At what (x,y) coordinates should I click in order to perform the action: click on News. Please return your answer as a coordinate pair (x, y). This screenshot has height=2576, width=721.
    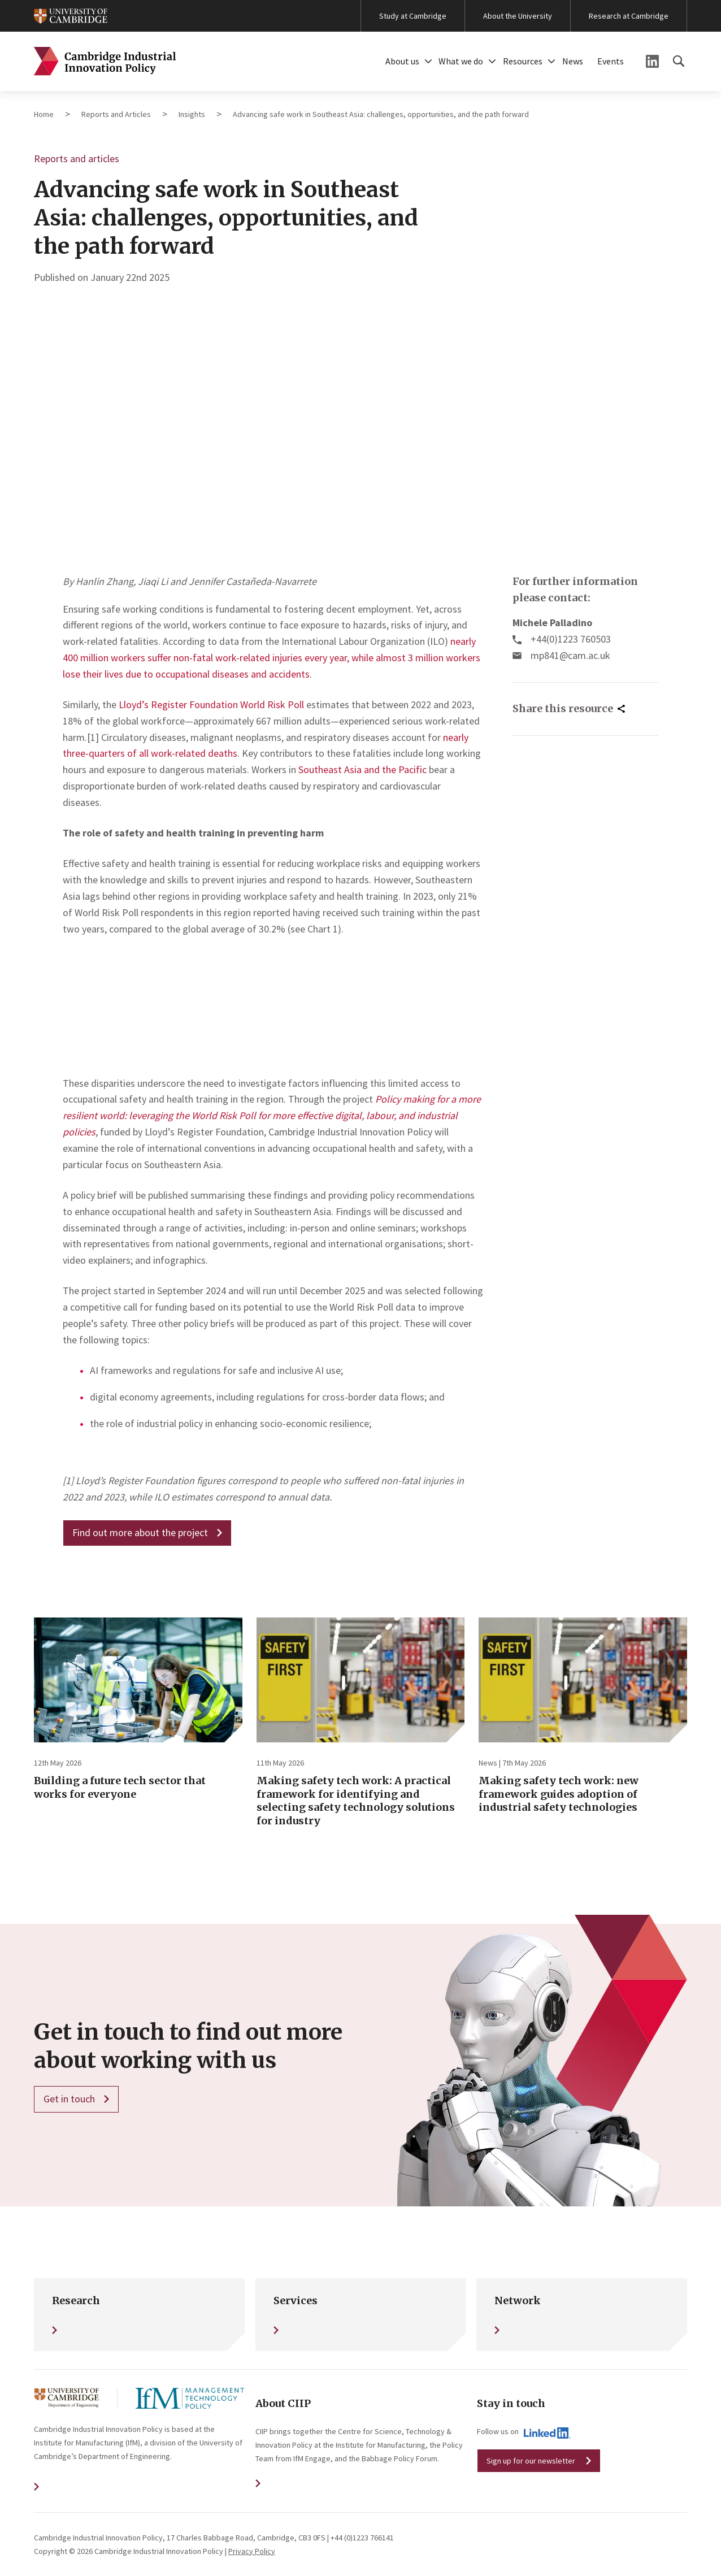
    Looking at the image, I should click on (572, 61).